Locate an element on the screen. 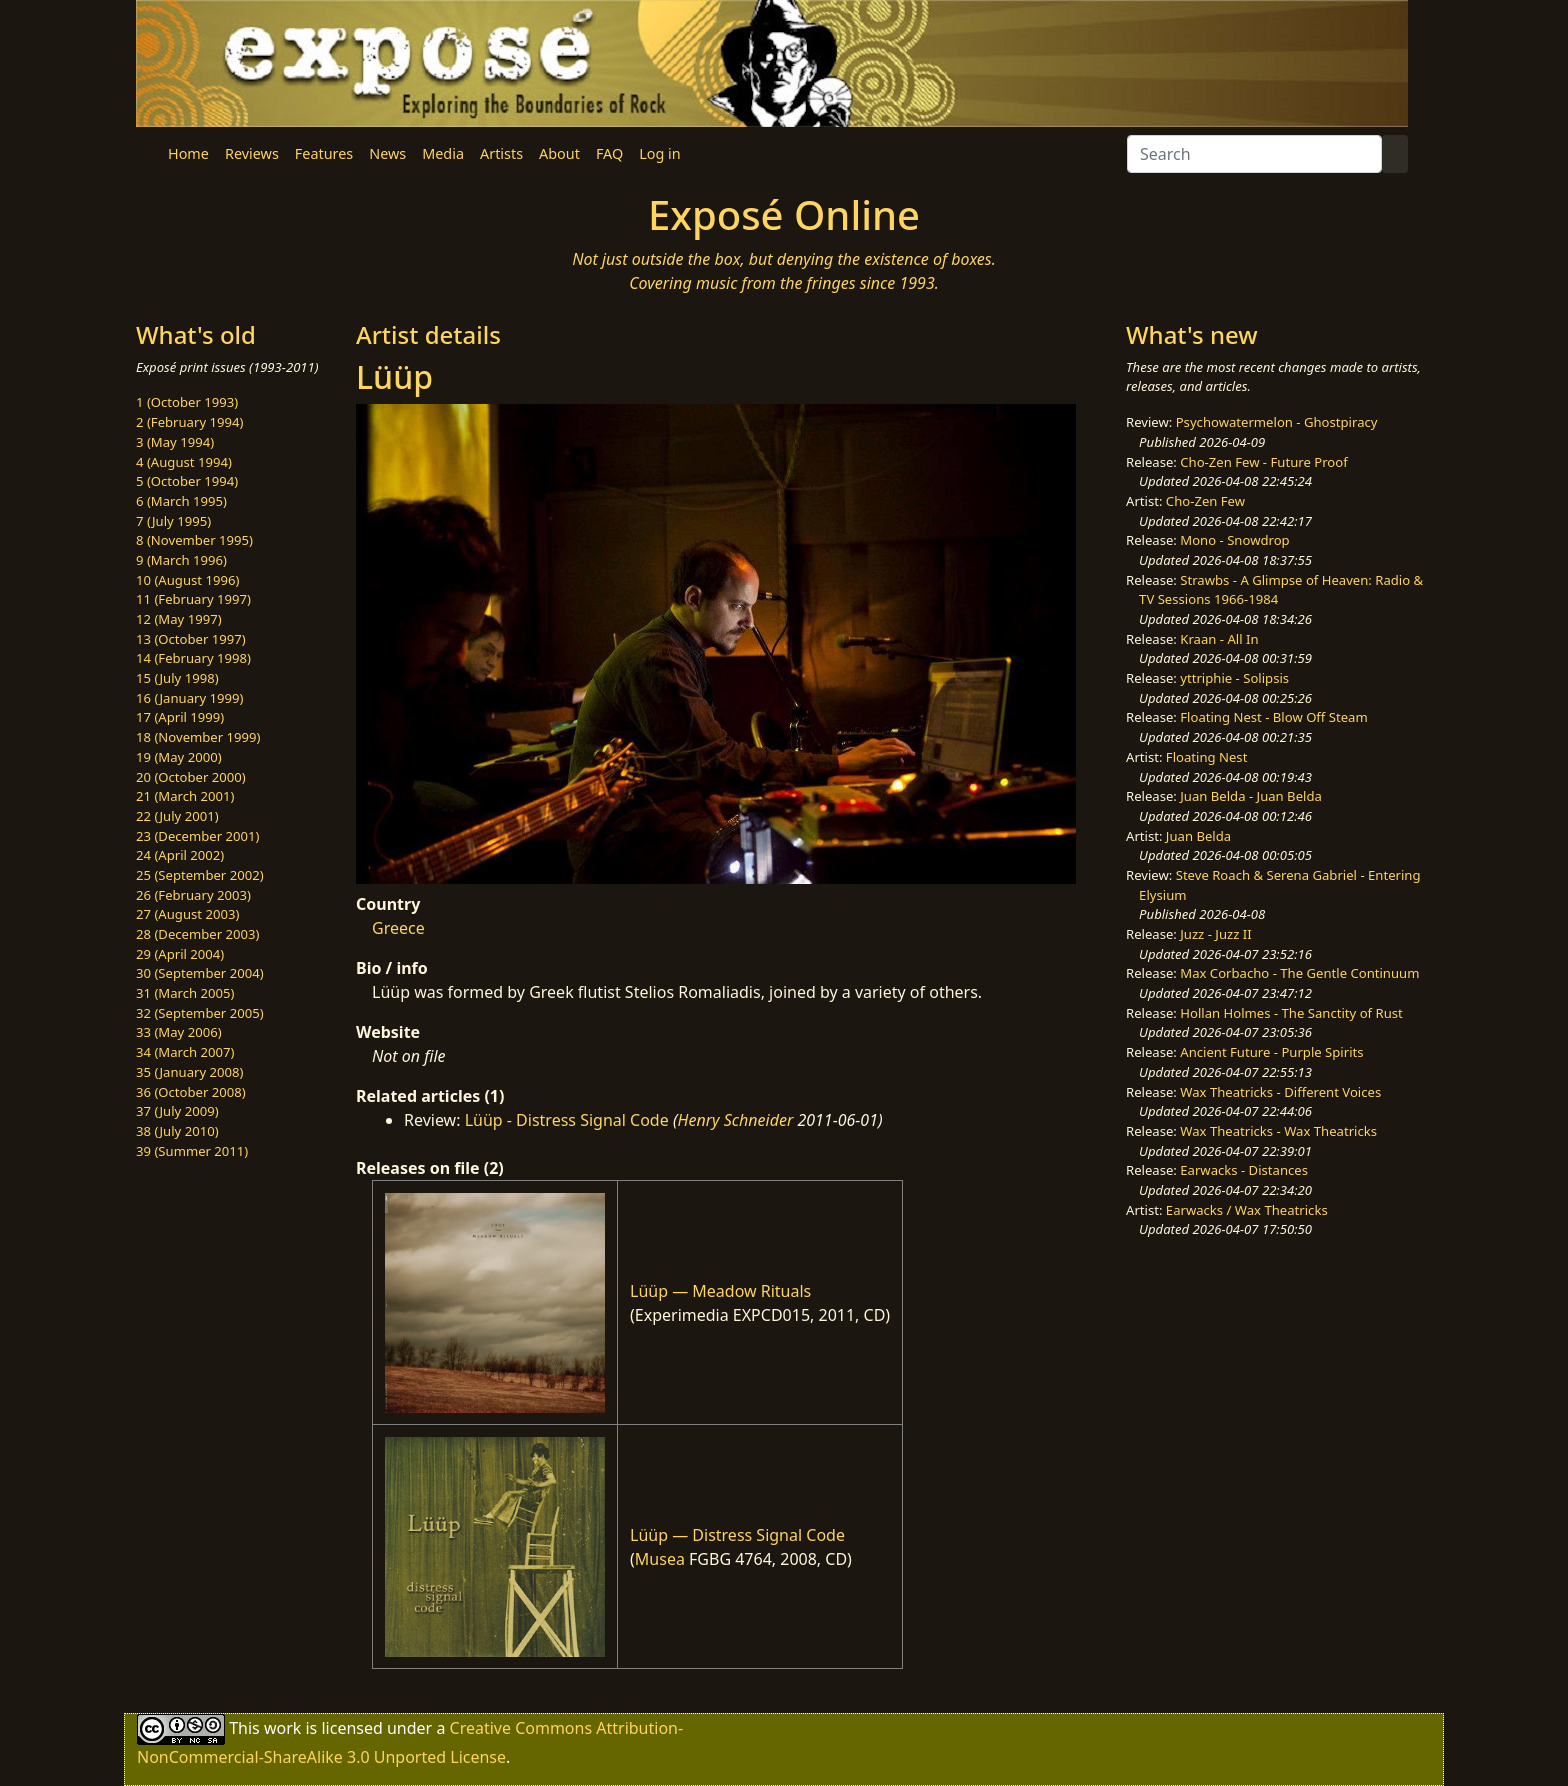  About is located at coordinates (559, 153).